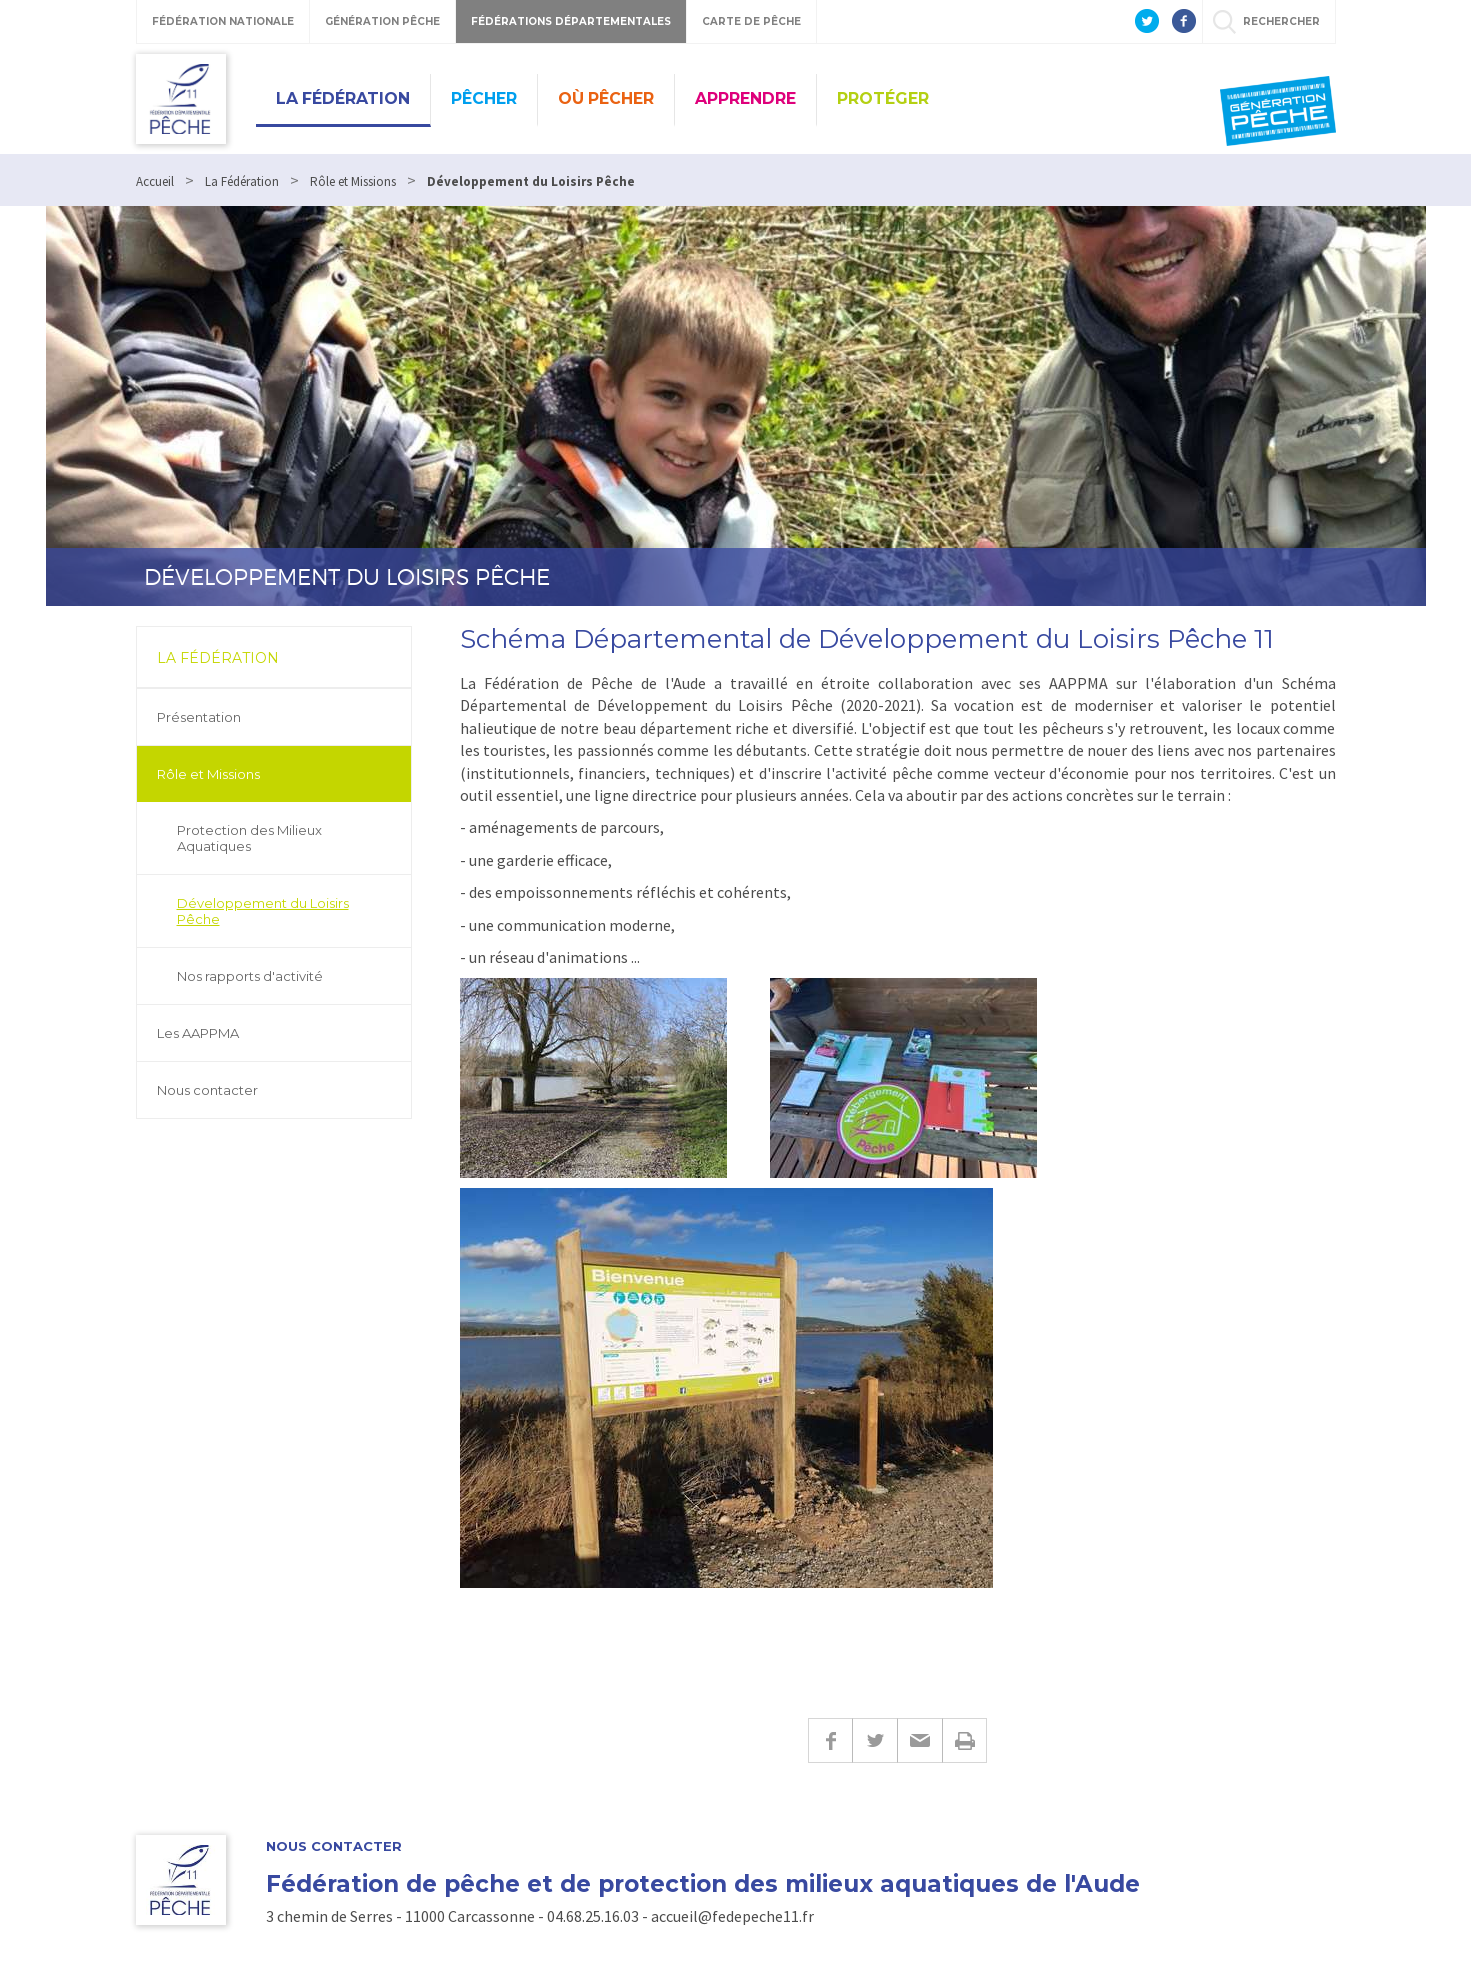 This screenshot has width=1471, height=1961. I want to click on Imprimer, so click(964, 1740).